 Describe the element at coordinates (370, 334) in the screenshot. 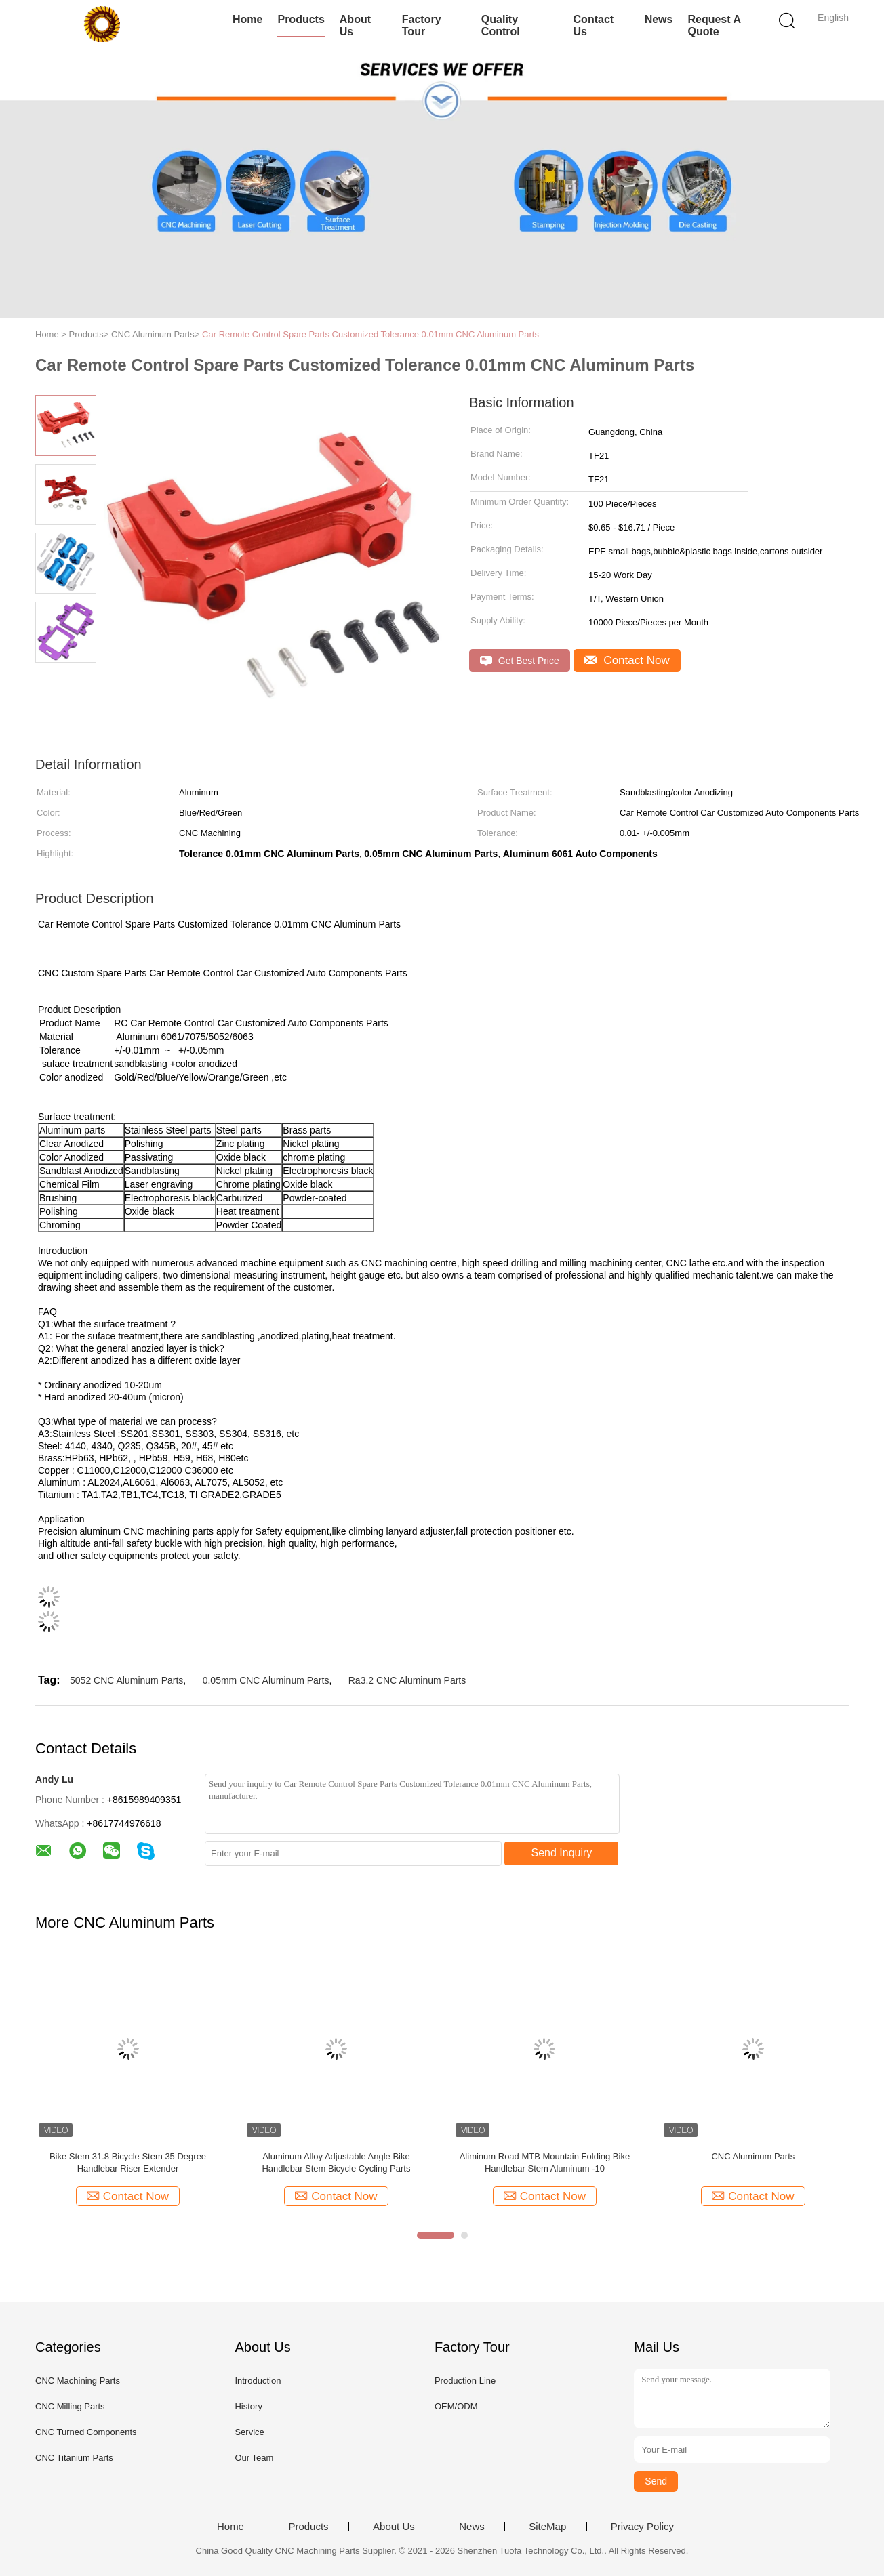

I see `Car Remote Control Spare Parts Customized Tolerance 0.01mm CNC Aluminum Parts` at that location.